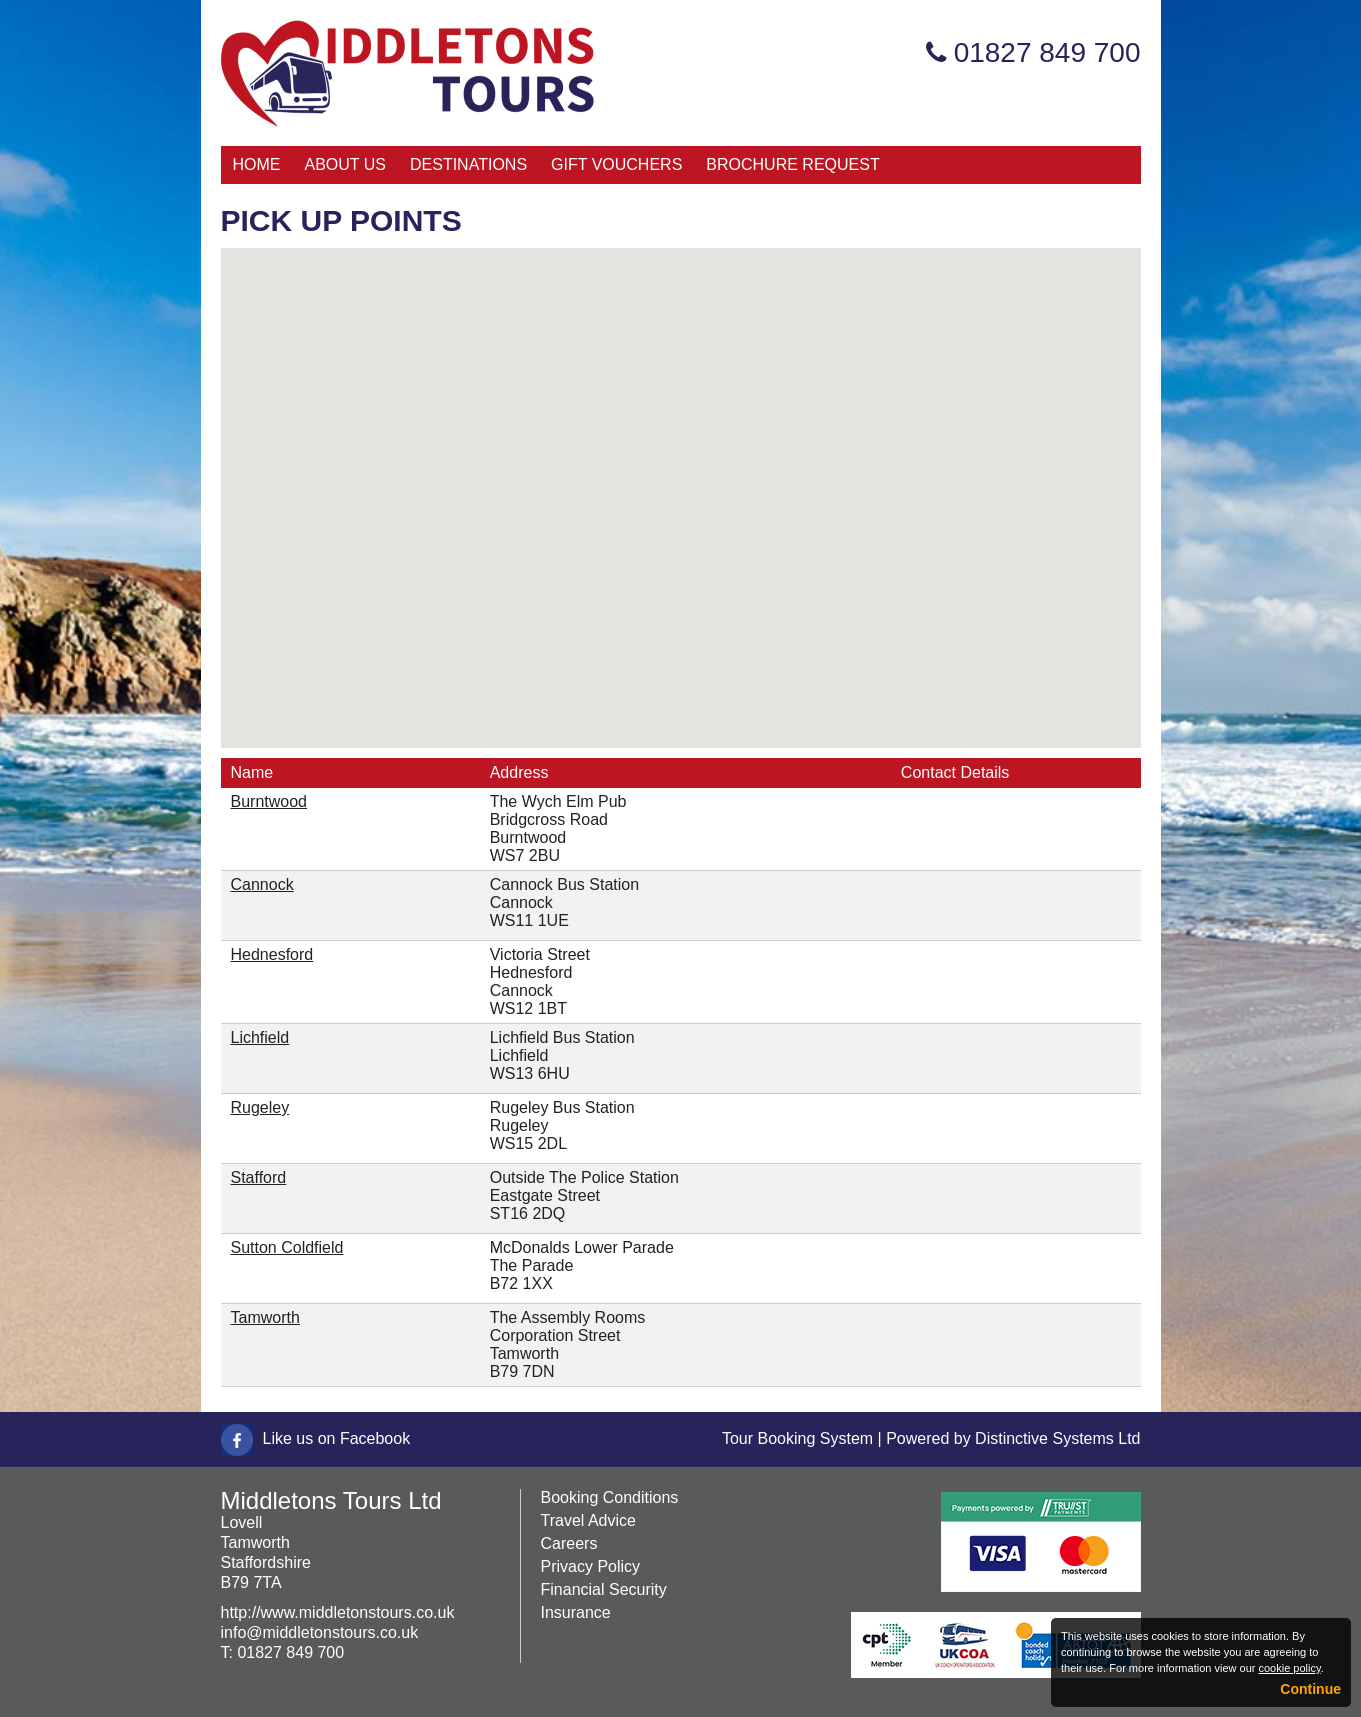  Describe the element at coordinates (272, 954) in the screenshot. I see `Hednesford` at that location.